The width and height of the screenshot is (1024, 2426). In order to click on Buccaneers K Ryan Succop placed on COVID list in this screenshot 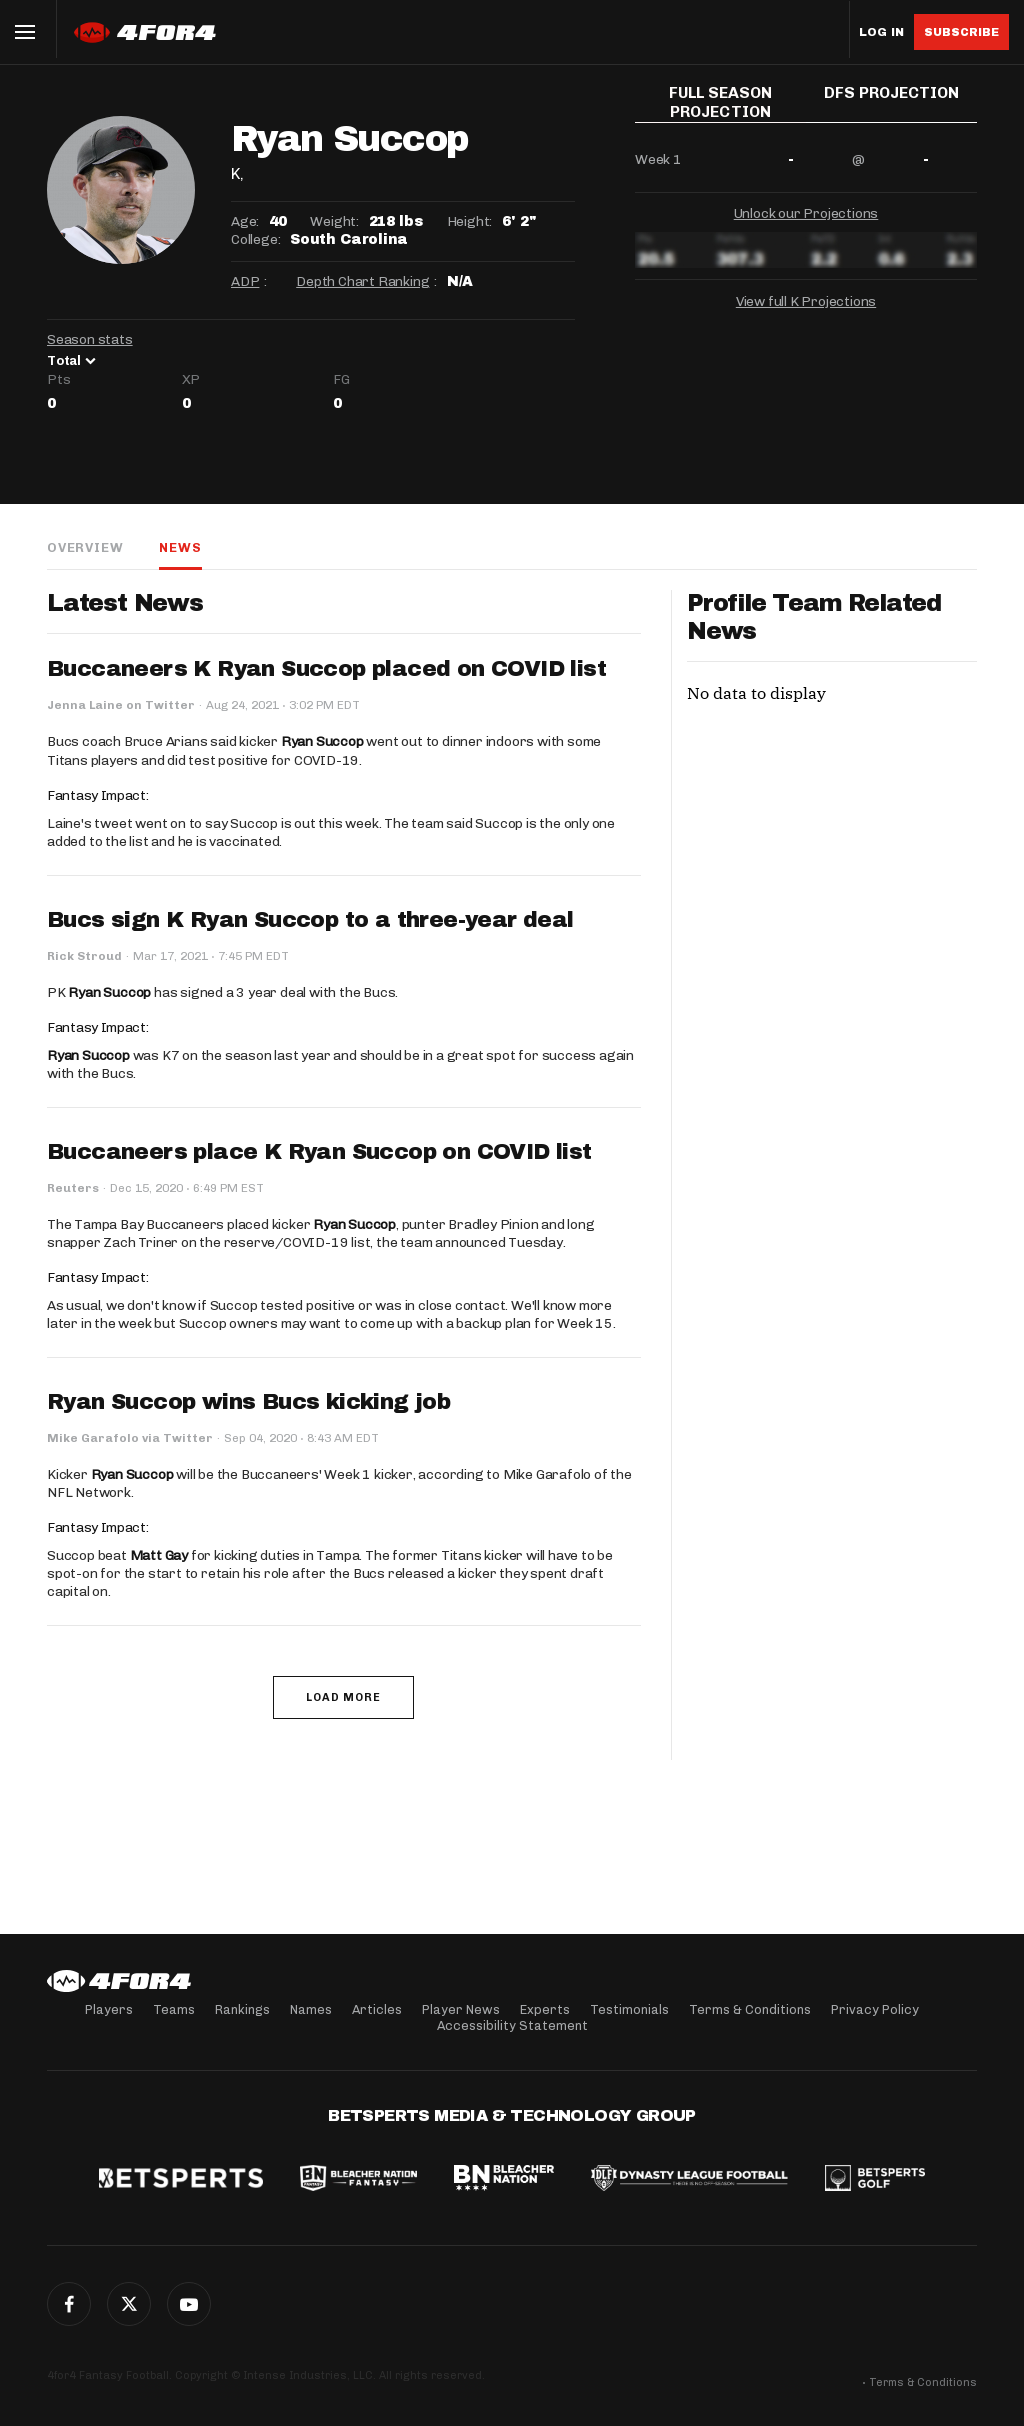, I will do `click(326, 669)`.